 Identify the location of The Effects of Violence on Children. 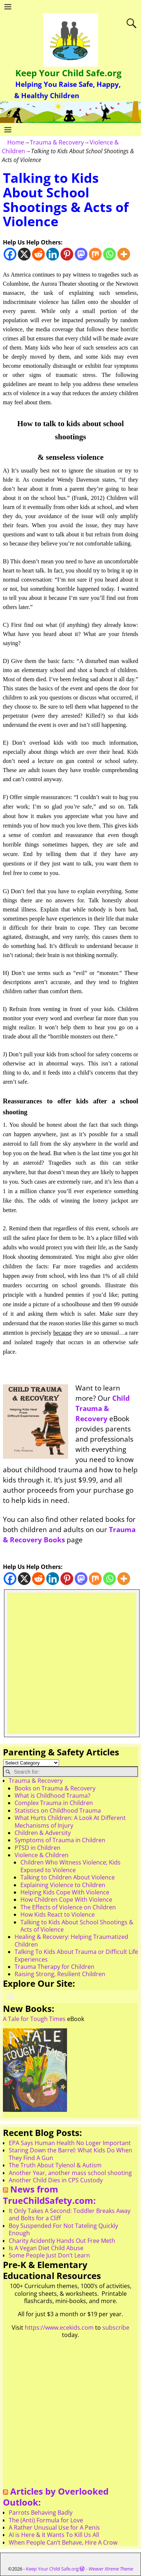
(68, 1907).